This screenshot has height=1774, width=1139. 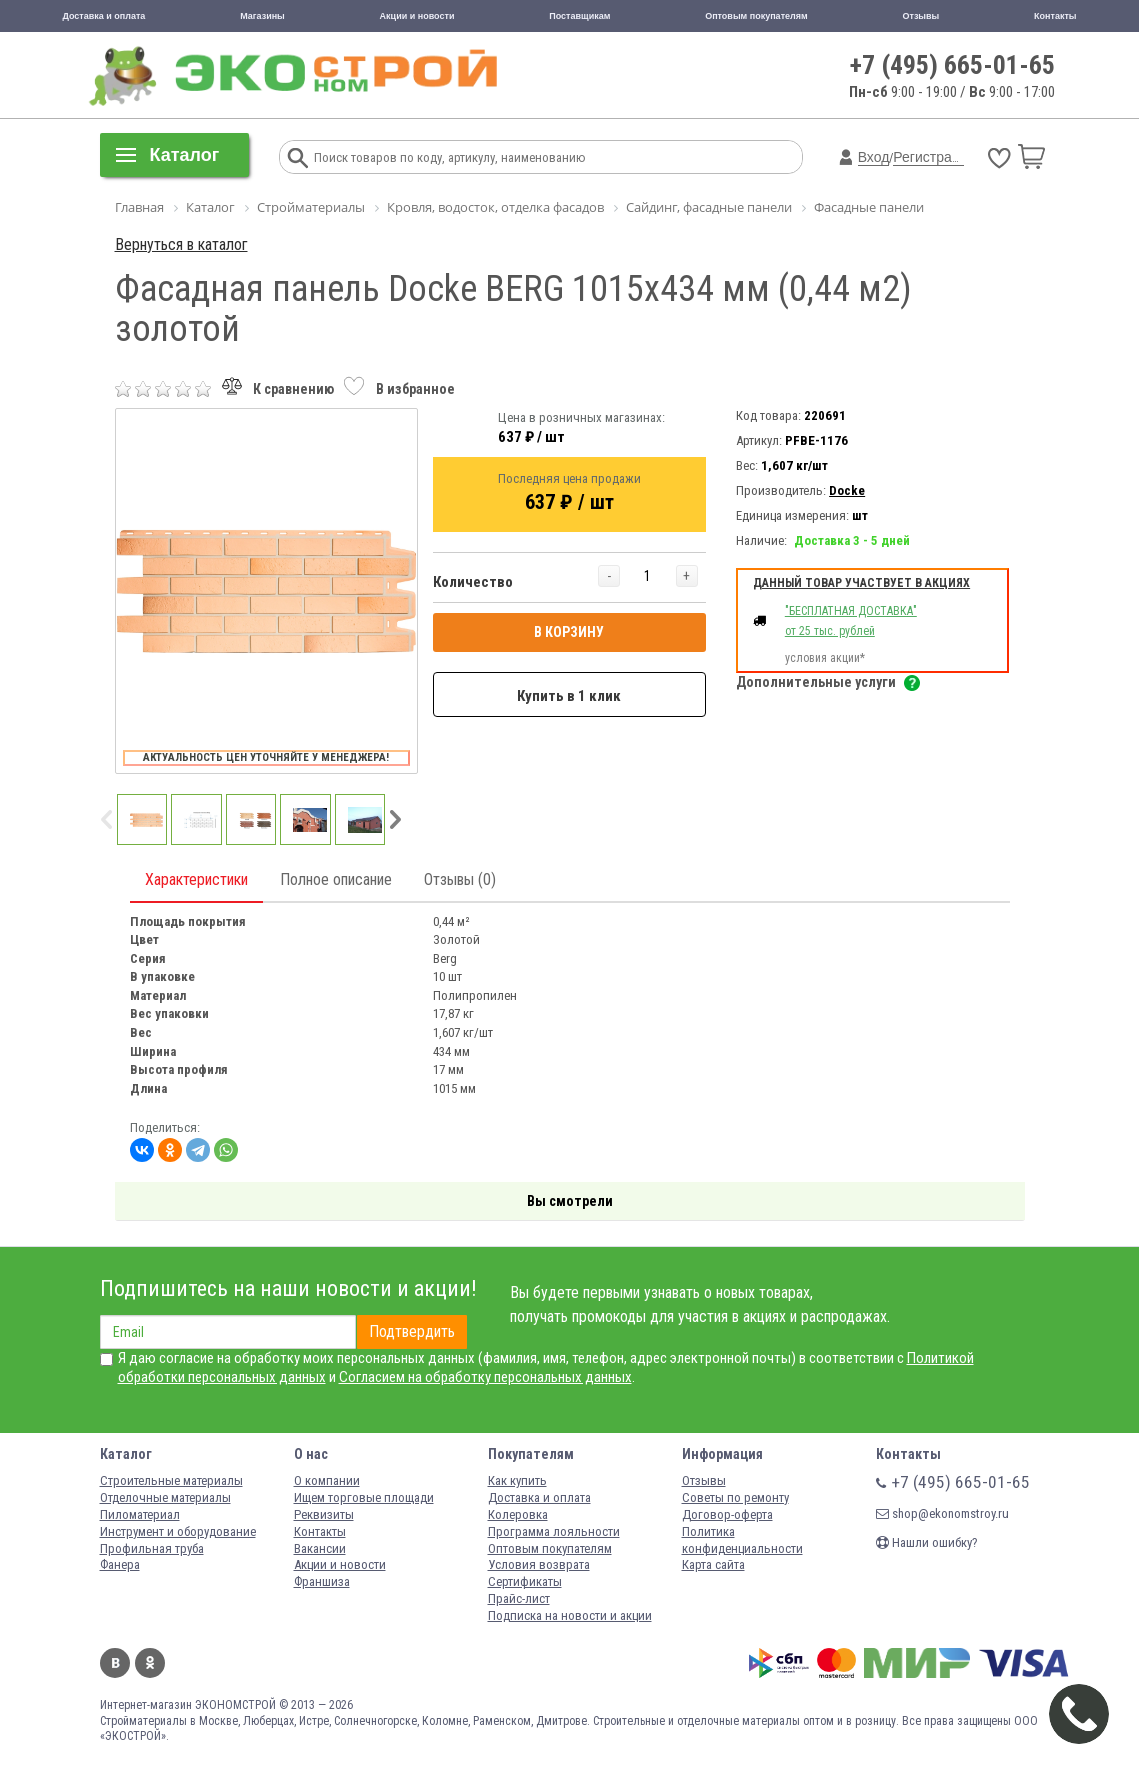 I want to click on Вконтакте, so click(x=115, y=1663).